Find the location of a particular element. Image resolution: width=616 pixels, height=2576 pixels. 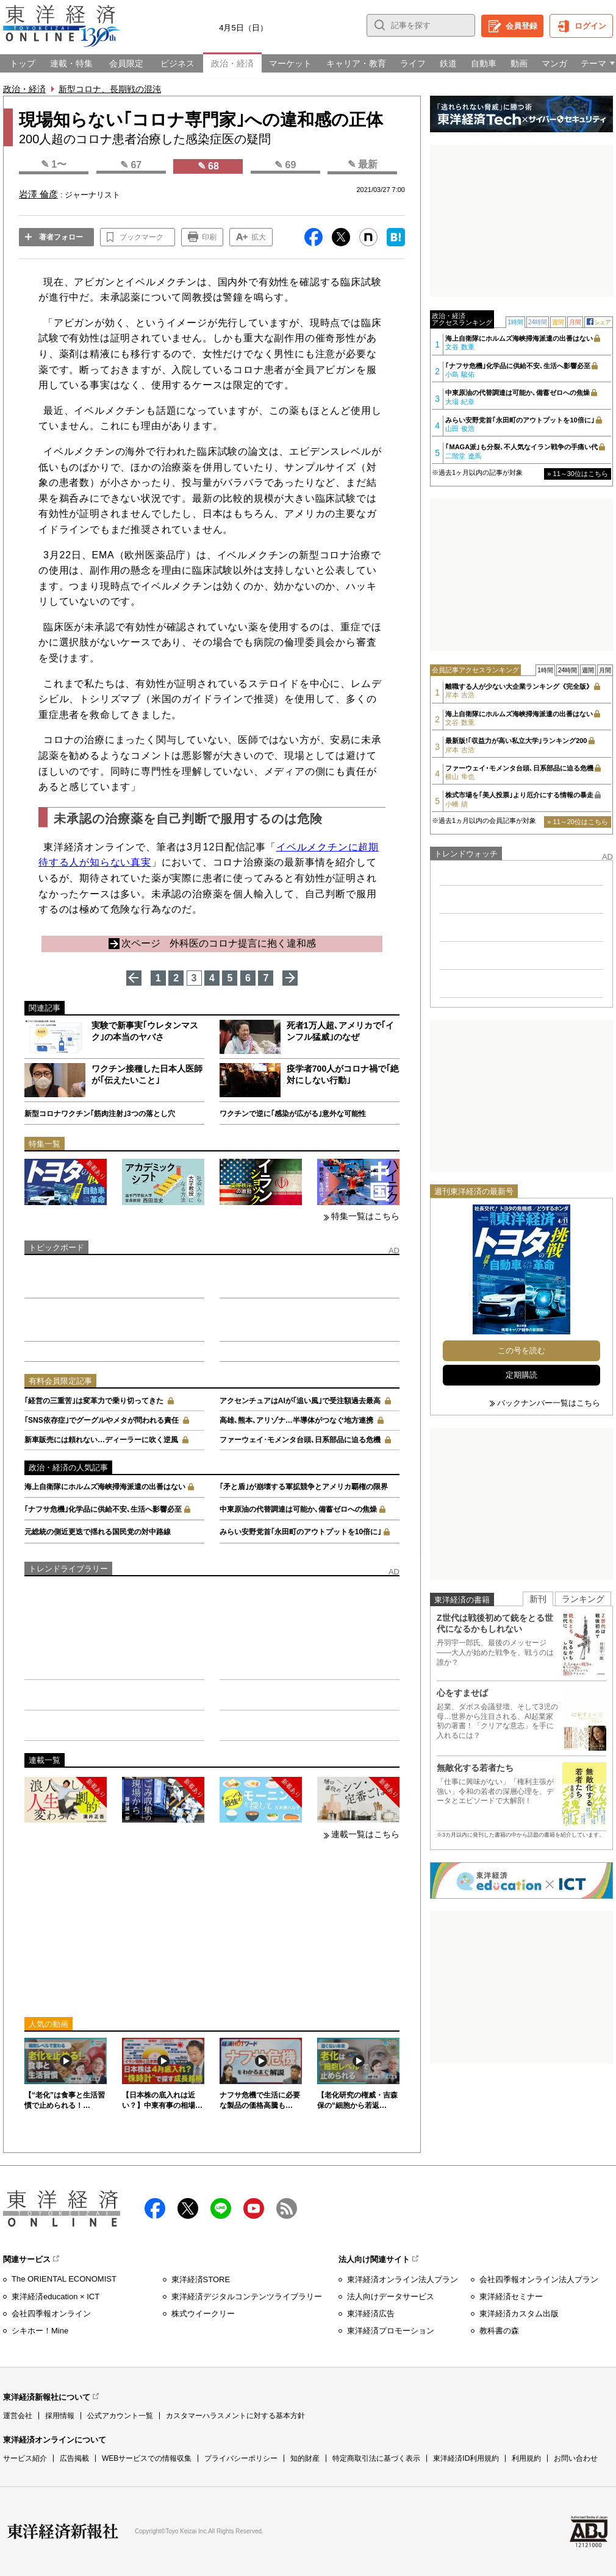

利用規約 is located at coordinates (526, 2458).